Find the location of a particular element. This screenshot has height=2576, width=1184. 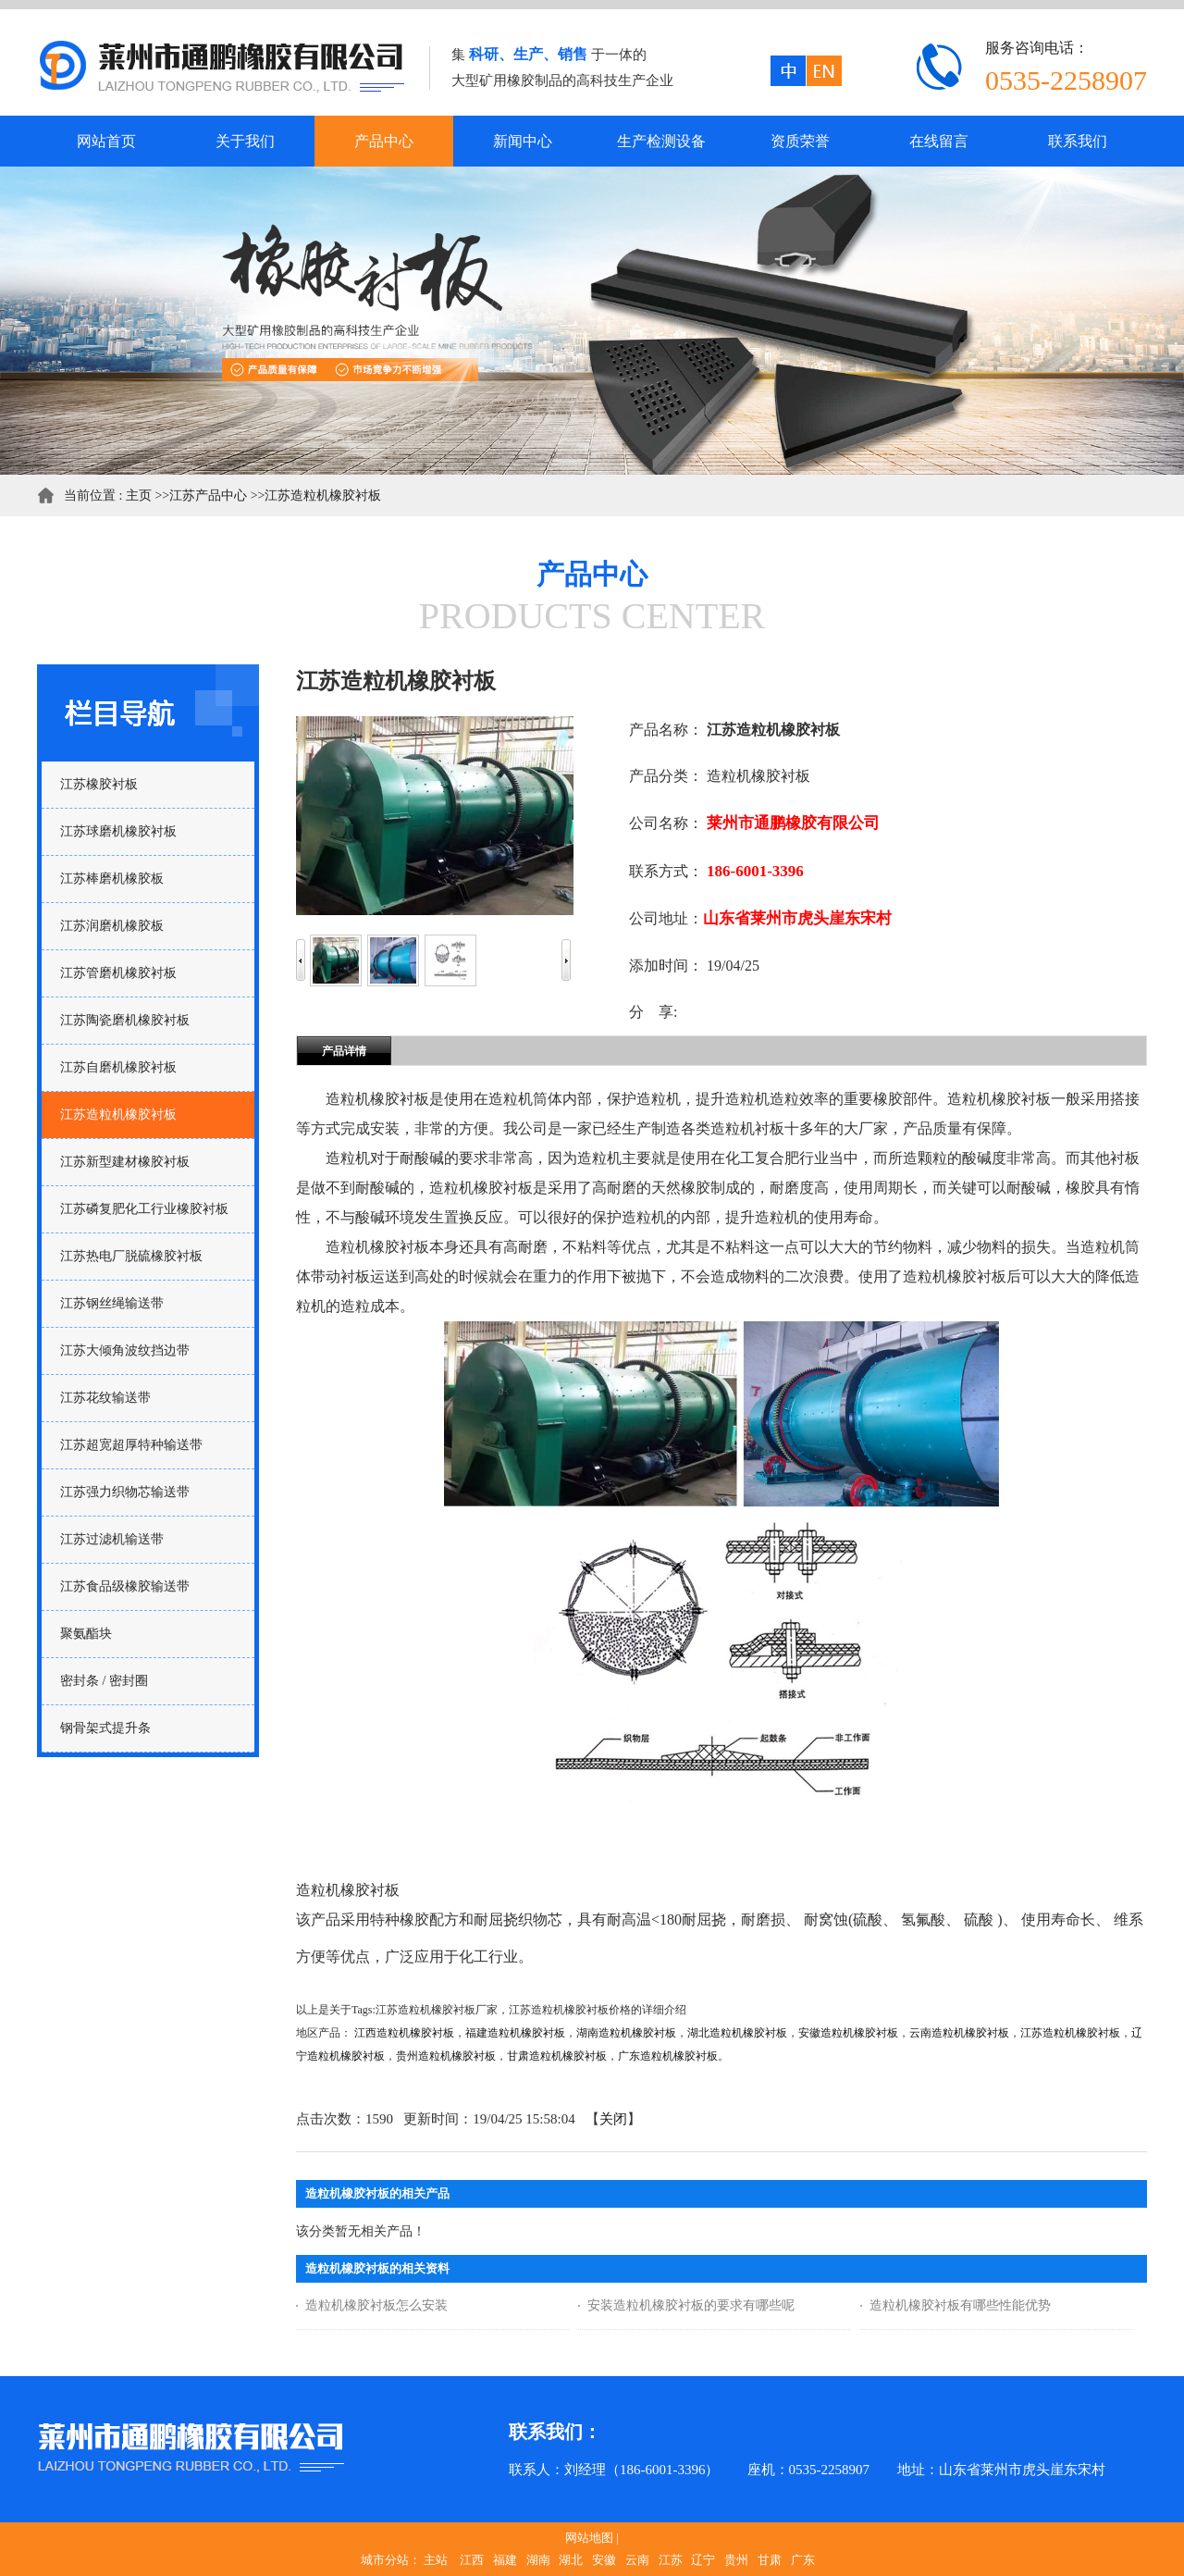

湖北 is located at coordinates (571, 2560).